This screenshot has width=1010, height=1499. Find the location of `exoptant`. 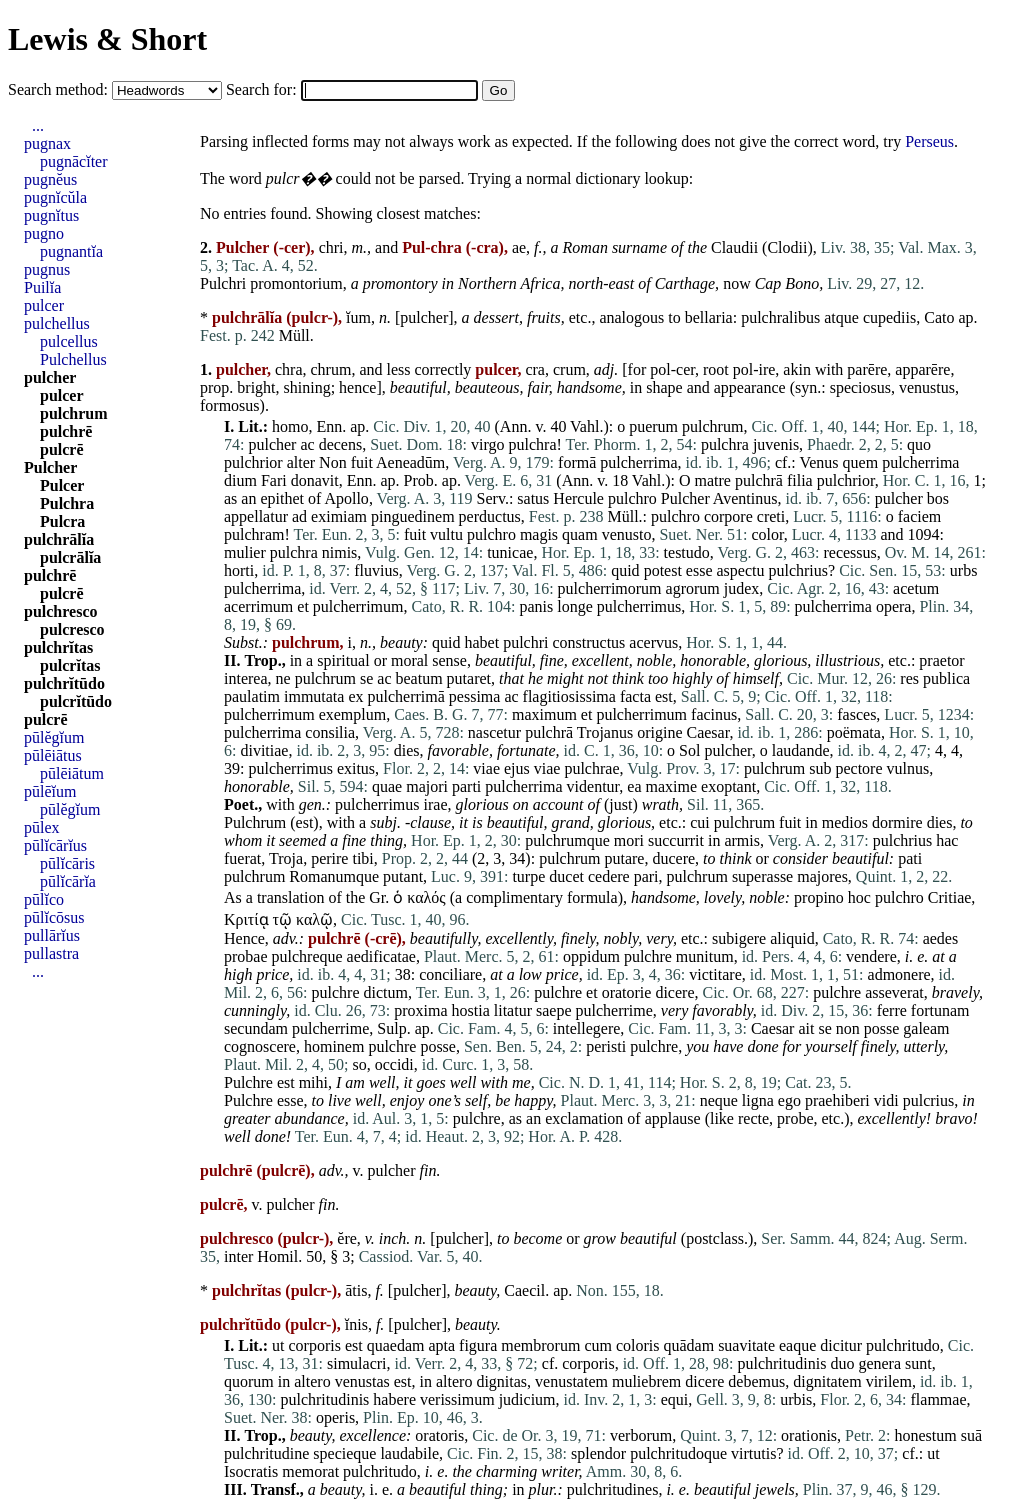

exoptant is located at coordinates (728, 786).